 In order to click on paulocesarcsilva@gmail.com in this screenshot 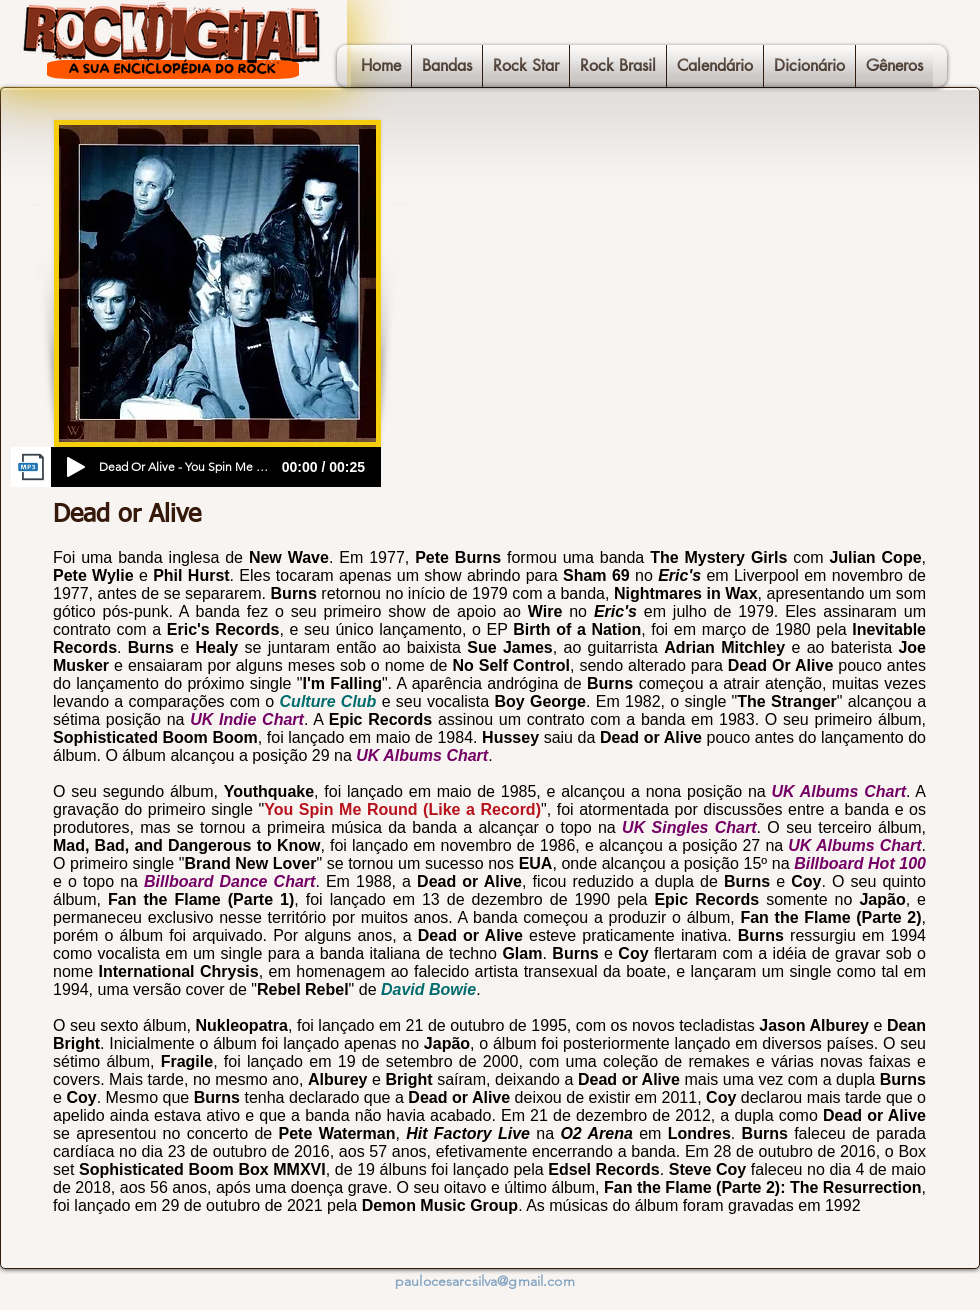, I will do `click(485, 1281)`.